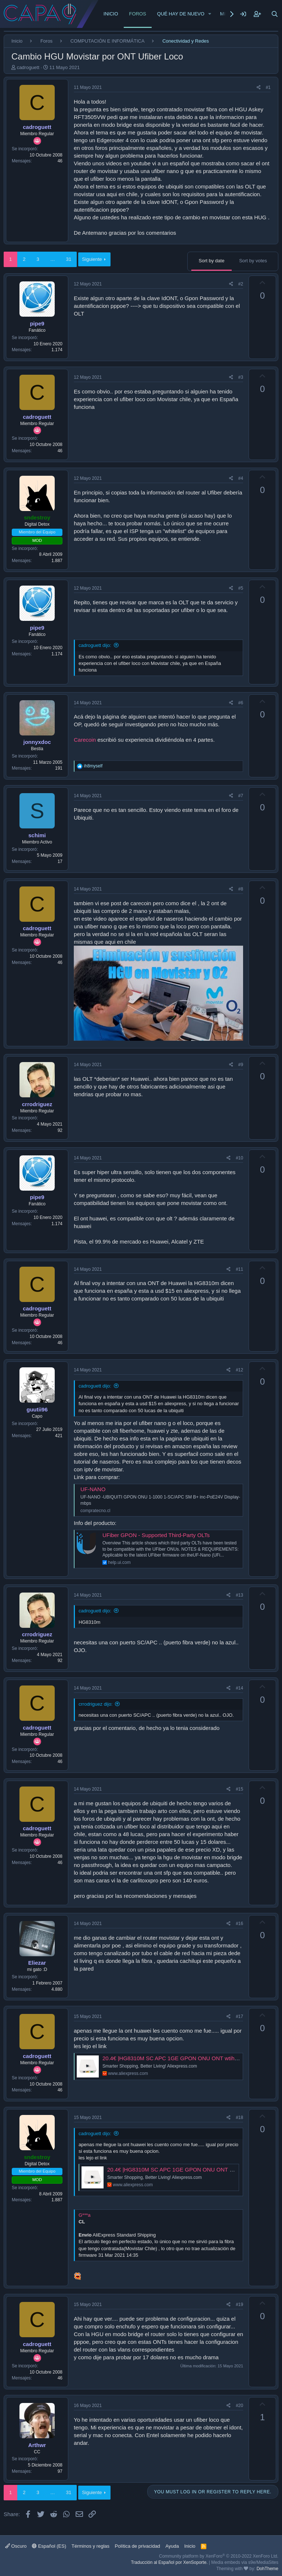  I want to click on DohTheme, so click(267, 2568).